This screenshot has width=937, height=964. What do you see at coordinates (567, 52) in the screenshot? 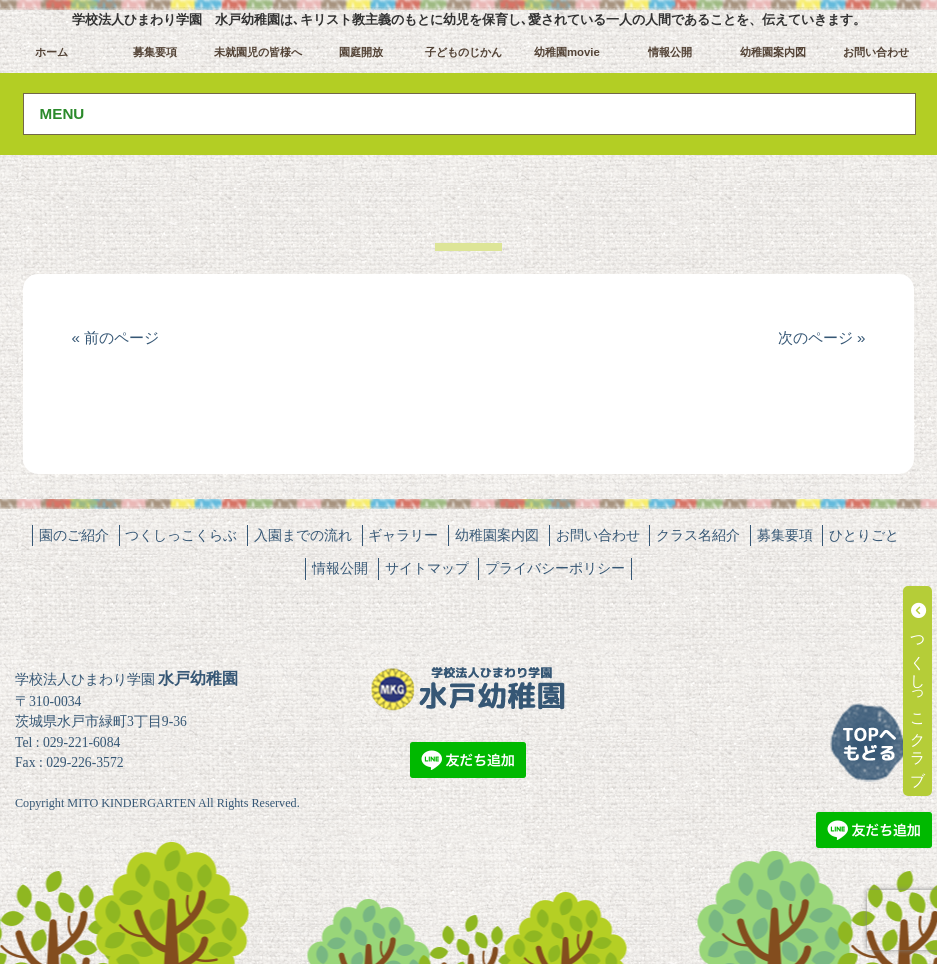
I see `幼稚園movie` at bounding box center [567, 52].